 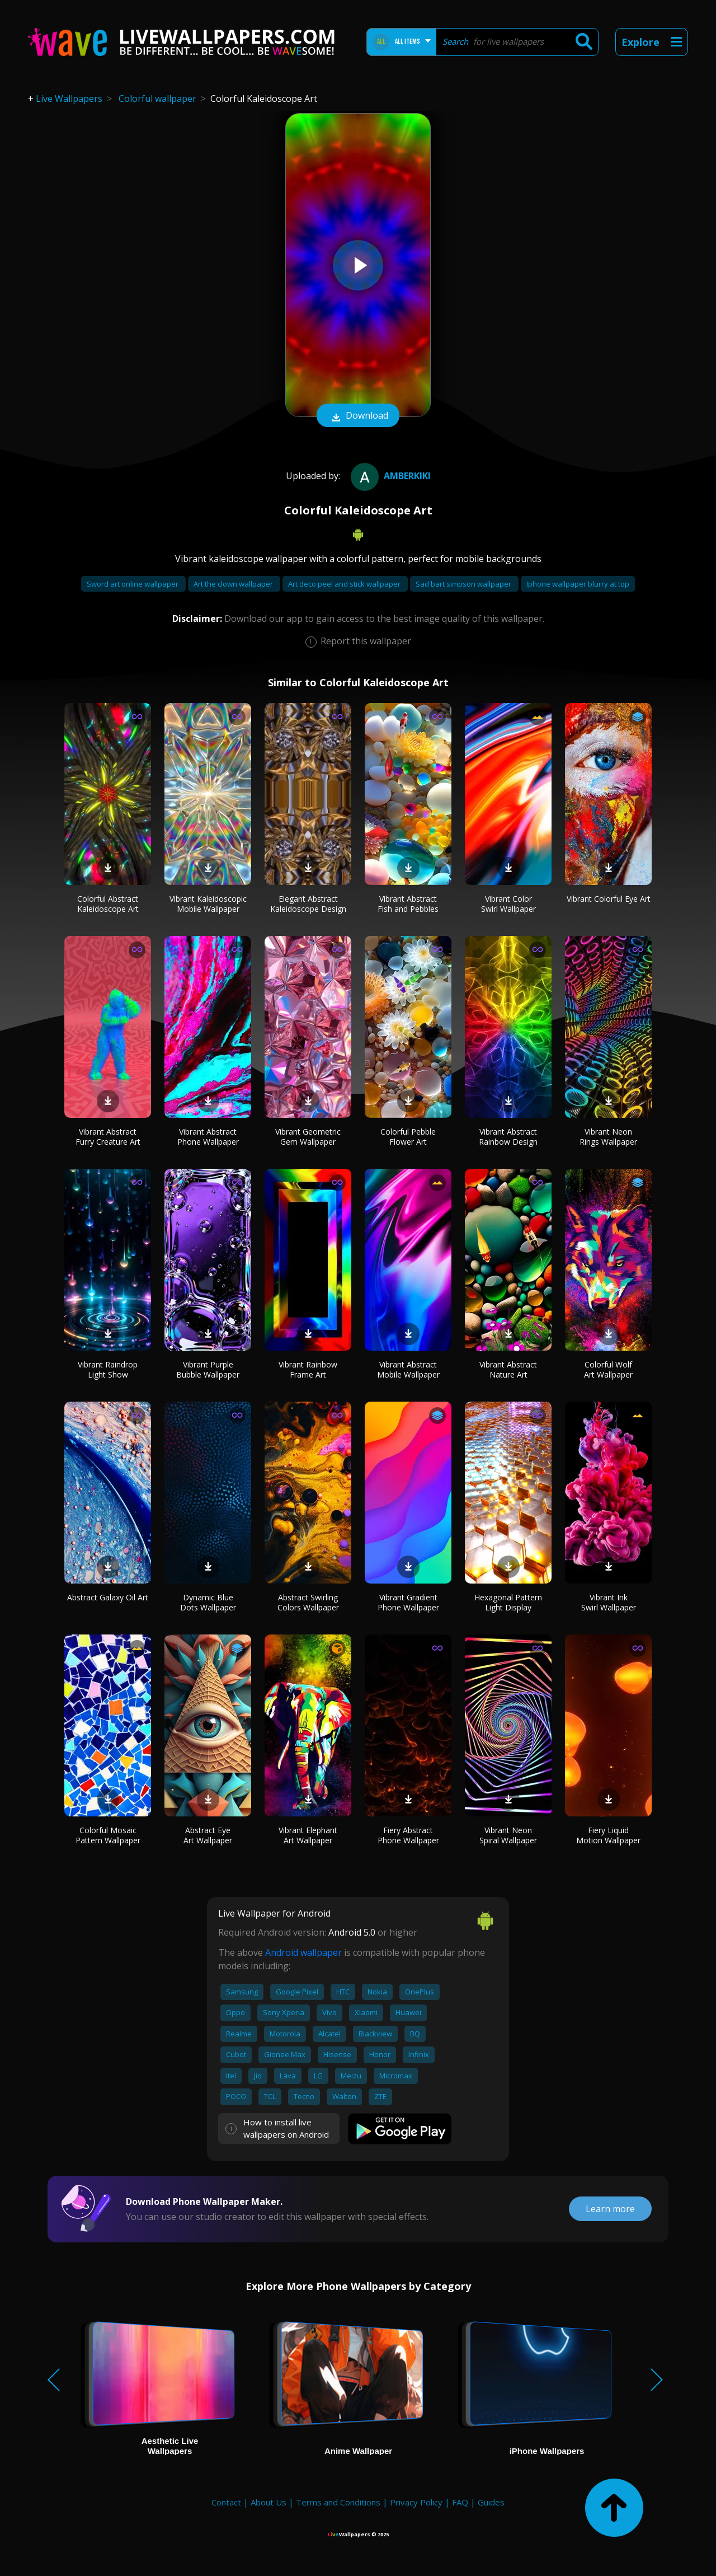 What do you see at coordinates (608, 1136) in the screenshot?
I see `Vibrant Neon Rings Wallpaper` at bounding box center [608, 1136].